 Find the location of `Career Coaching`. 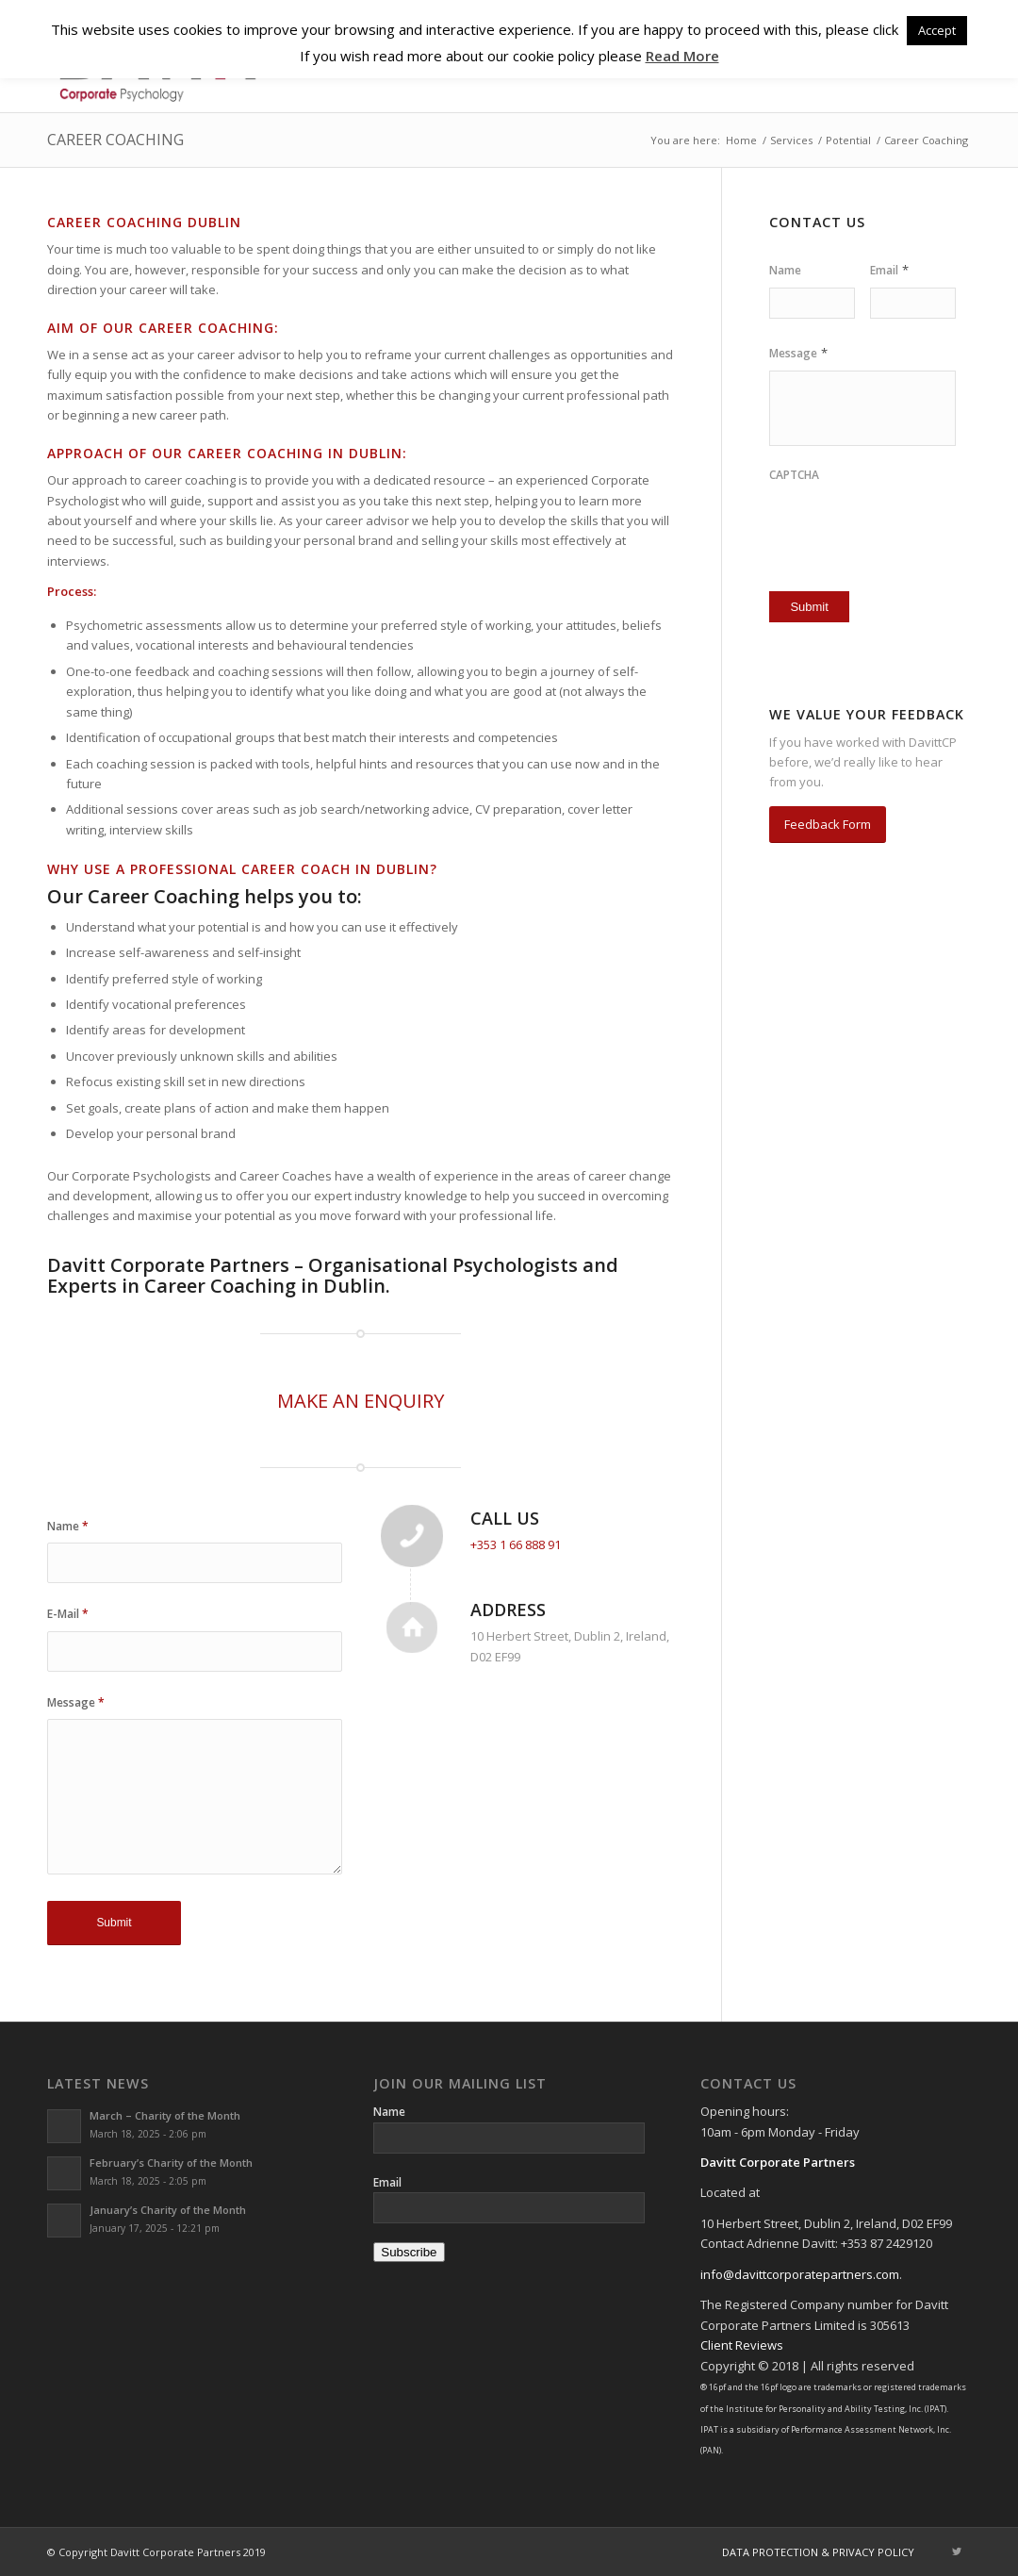

Career Coaching is located at coordinates (115, 139).